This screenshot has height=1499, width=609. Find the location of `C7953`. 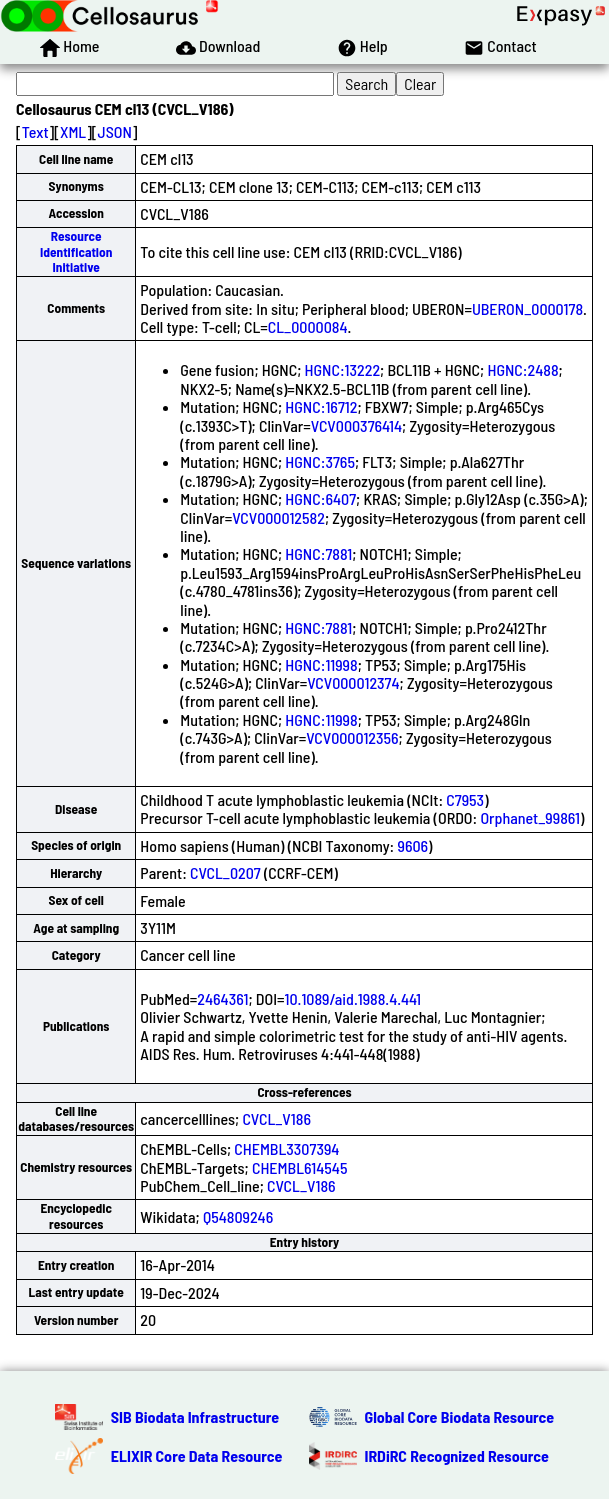

C7953 is located at coordinates (465, 799).